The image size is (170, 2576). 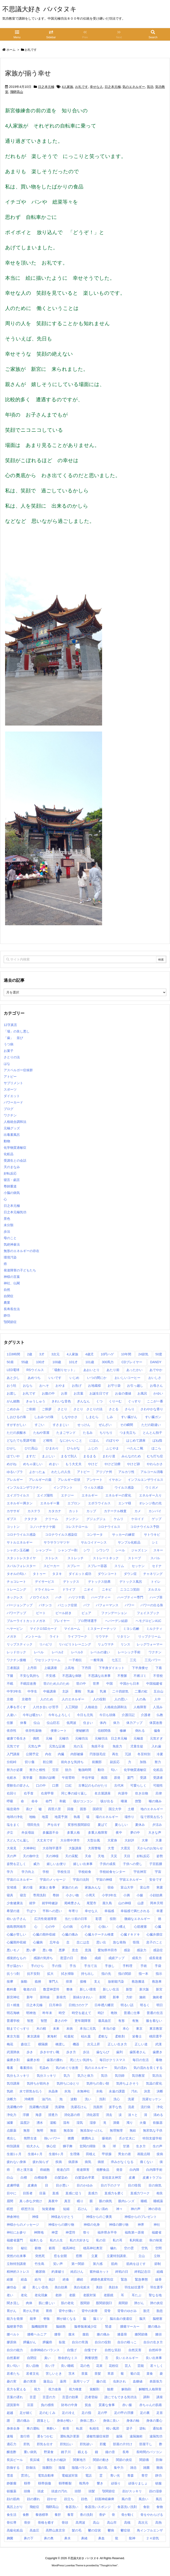 What do you see at coordinates (63, 1487) in the screenshot?
I see `インプラント [インプラント (1個の項目)]` at bounding box center [63, 1487].